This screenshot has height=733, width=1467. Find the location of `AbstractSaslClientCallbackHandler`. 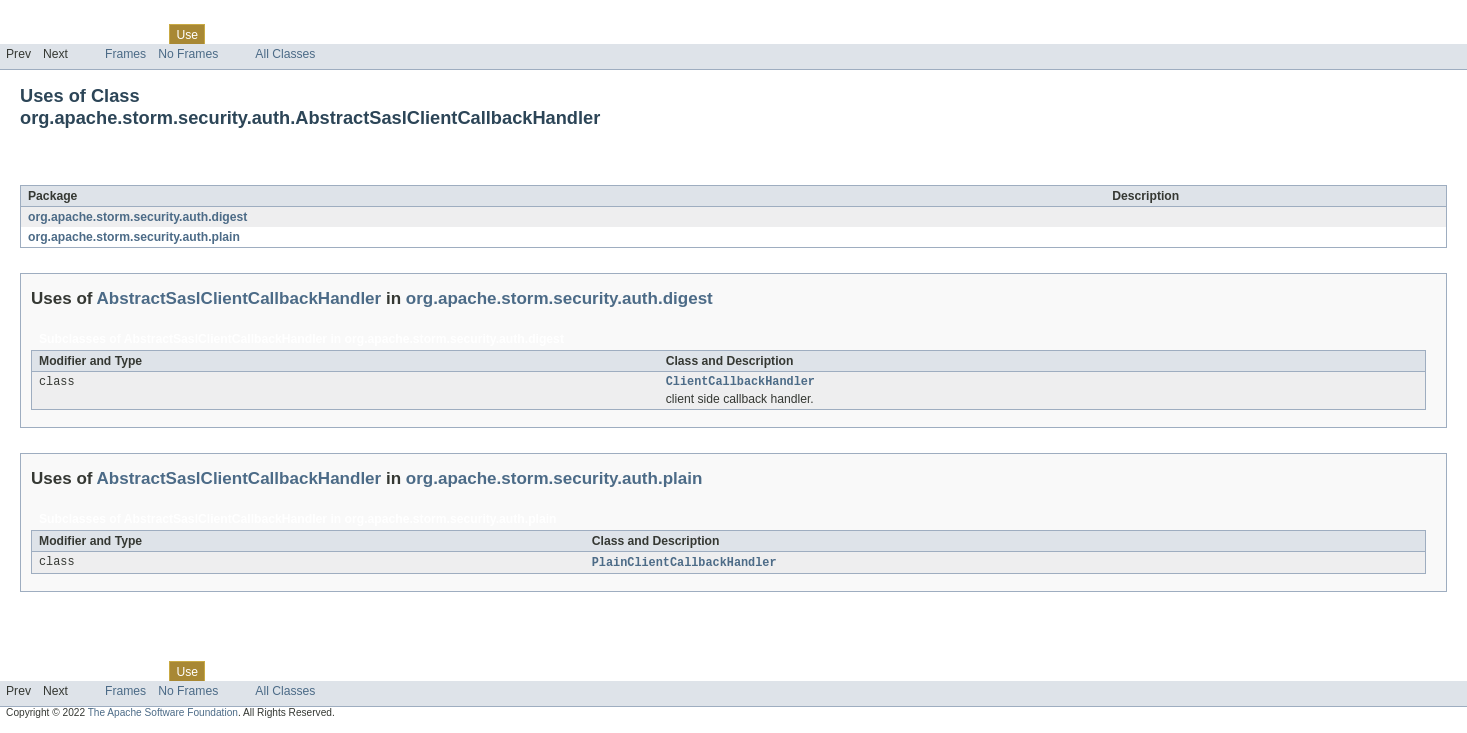

AbstractSaslClientCallbackHandler is located at coordinates (238, 174).